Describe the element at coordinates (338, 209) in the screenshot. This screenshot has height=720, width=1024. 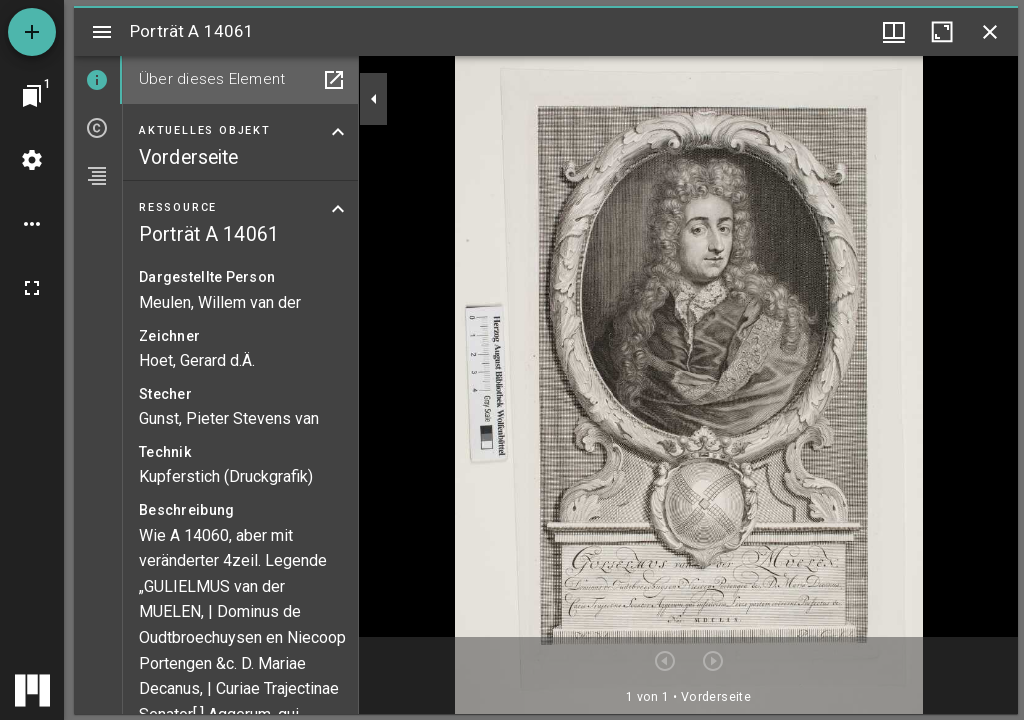
I see `[Bereich "Ressource" zuklappen]` at that location.